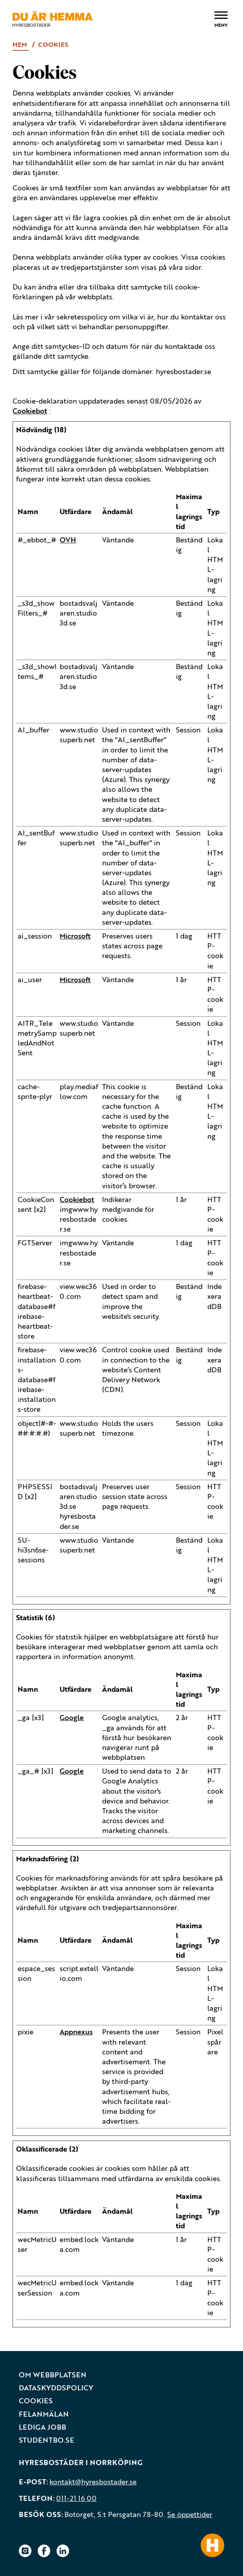  Describe the element at coordinates (76, 2498) in the screenshot. I see `011-21 16 00` at that location.